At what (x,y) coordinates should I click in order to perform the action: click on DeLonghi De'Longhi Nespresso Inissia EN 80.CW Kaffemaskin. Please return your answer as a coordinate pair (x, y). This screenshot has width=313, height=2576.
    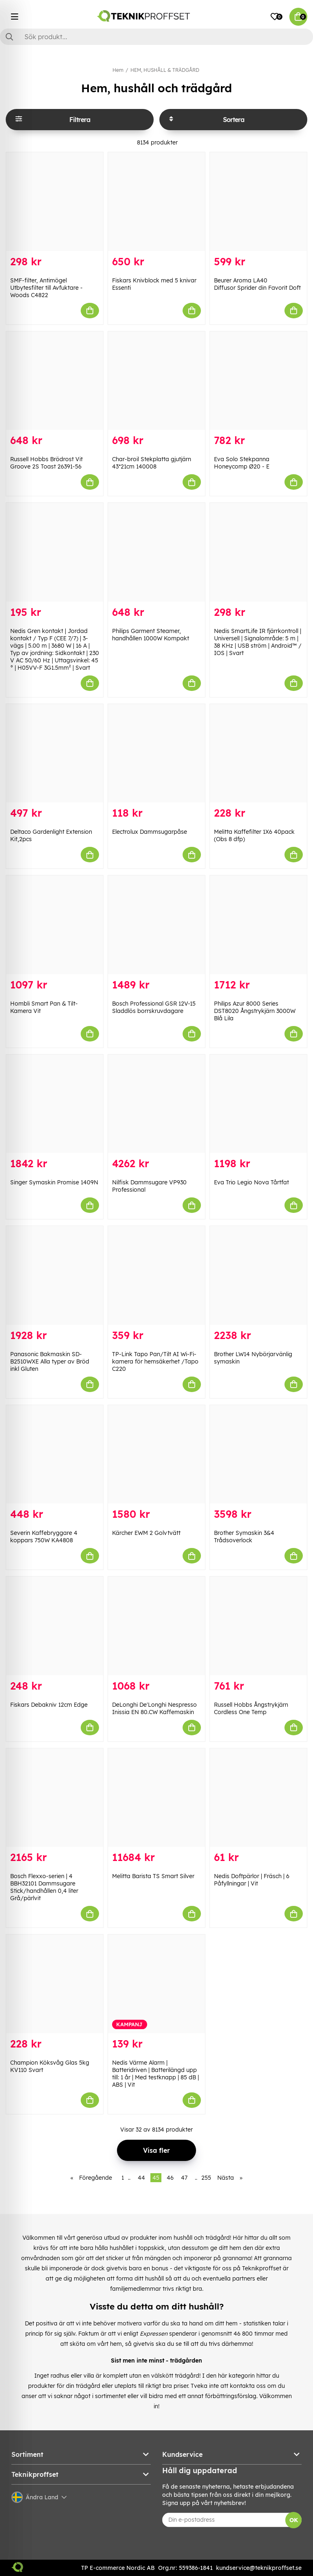
    Looking at the image, I should click on (154, 1708).